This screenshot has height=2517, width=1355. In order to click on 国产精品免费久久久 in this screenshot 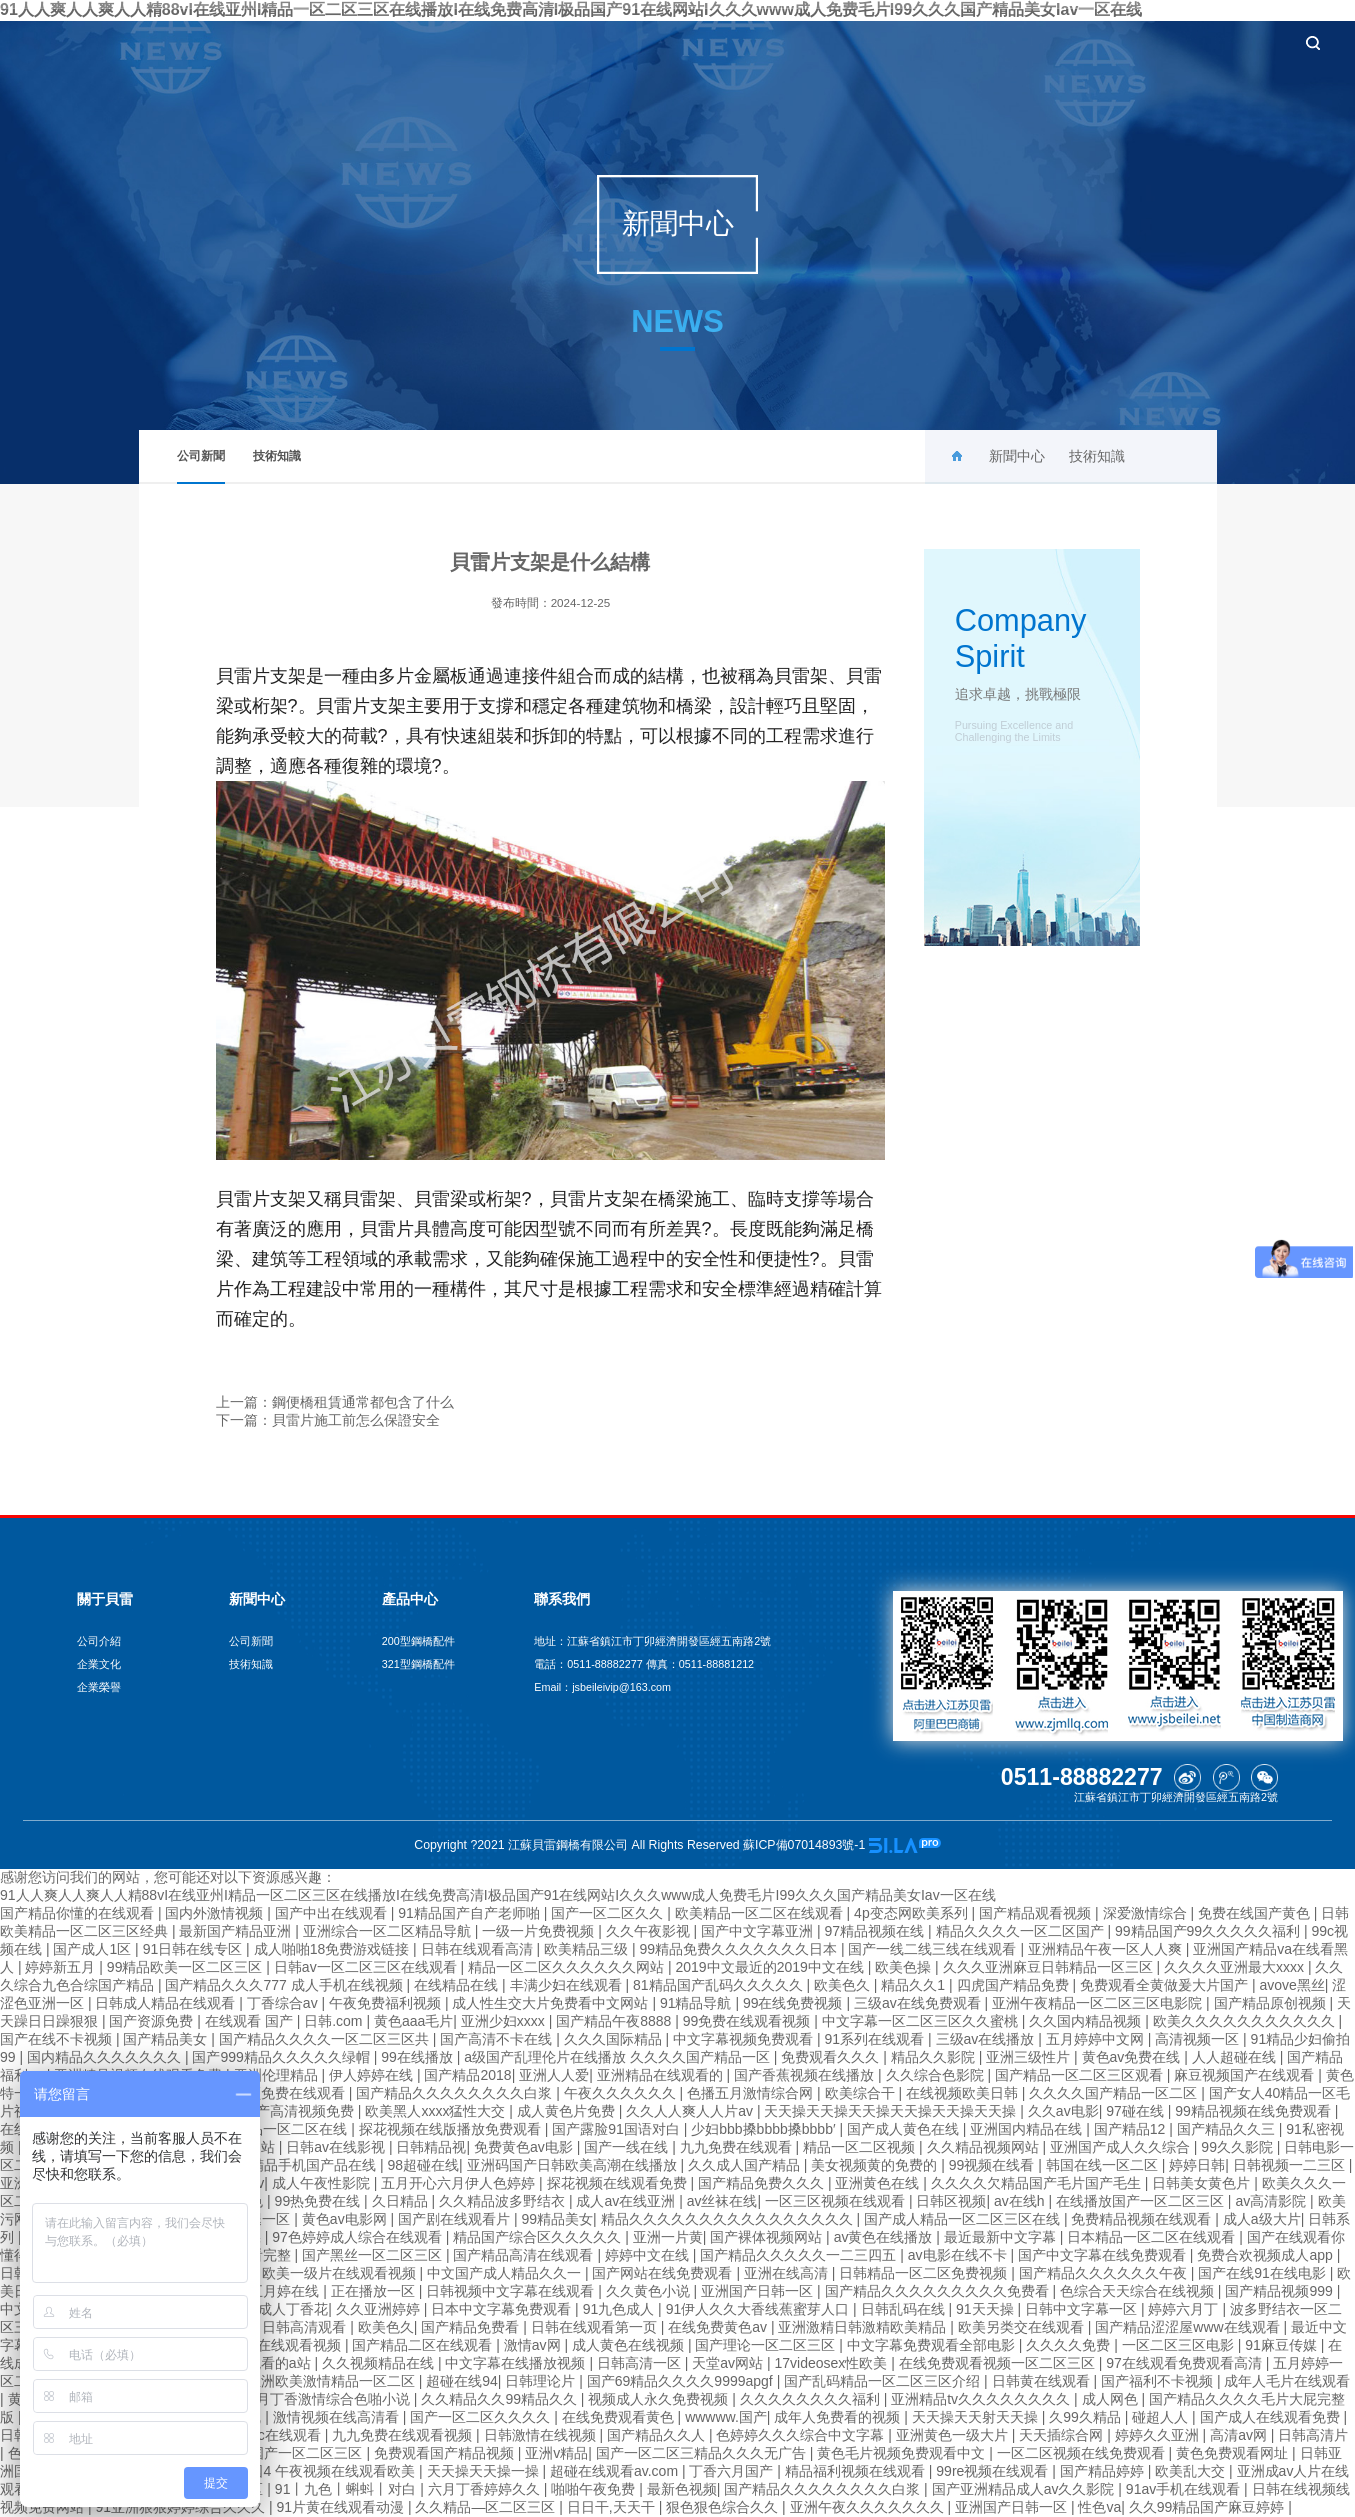, I will do `click(763, 2183)`.